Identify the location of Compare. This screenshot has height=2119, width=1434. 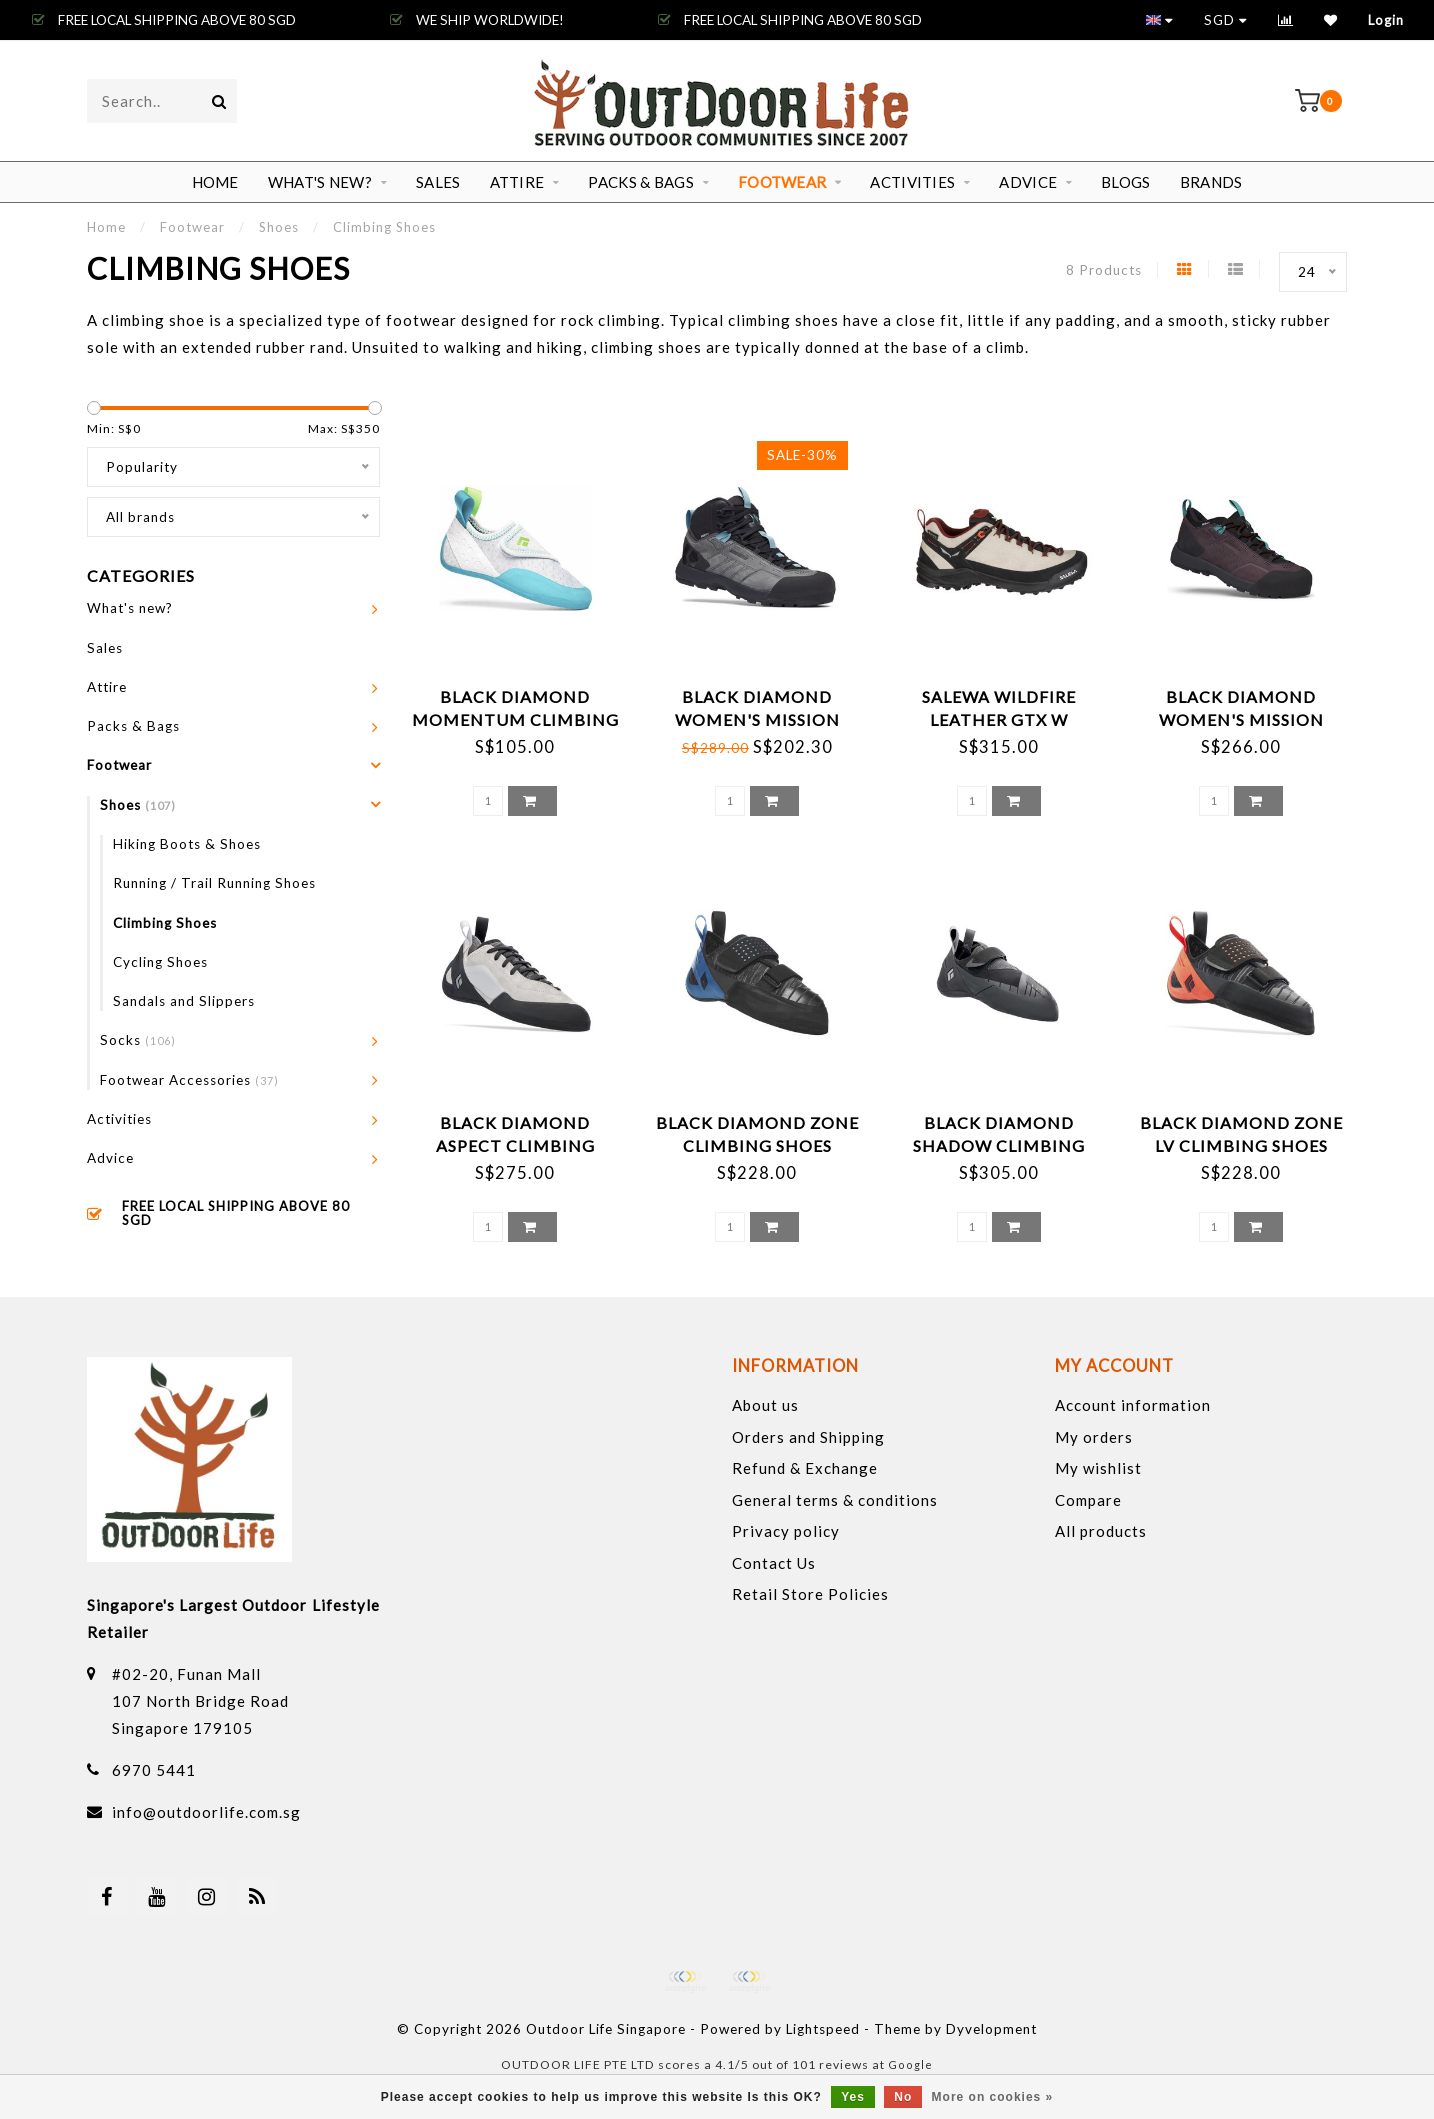
(1088, 1500).